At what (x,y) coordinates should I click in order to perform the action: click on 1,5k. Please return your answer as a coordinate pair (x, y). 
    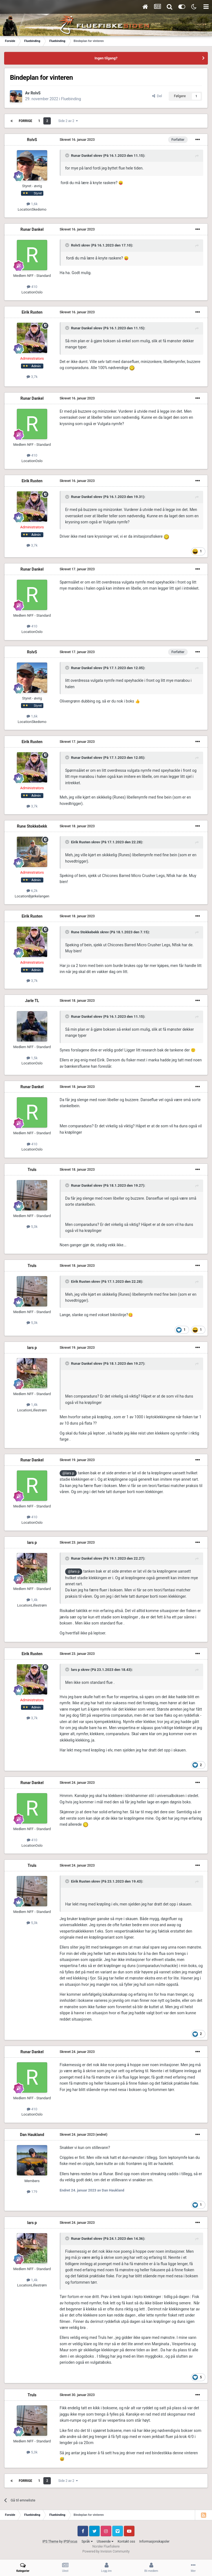
    Looking at the image, I should click on (32, 1058).